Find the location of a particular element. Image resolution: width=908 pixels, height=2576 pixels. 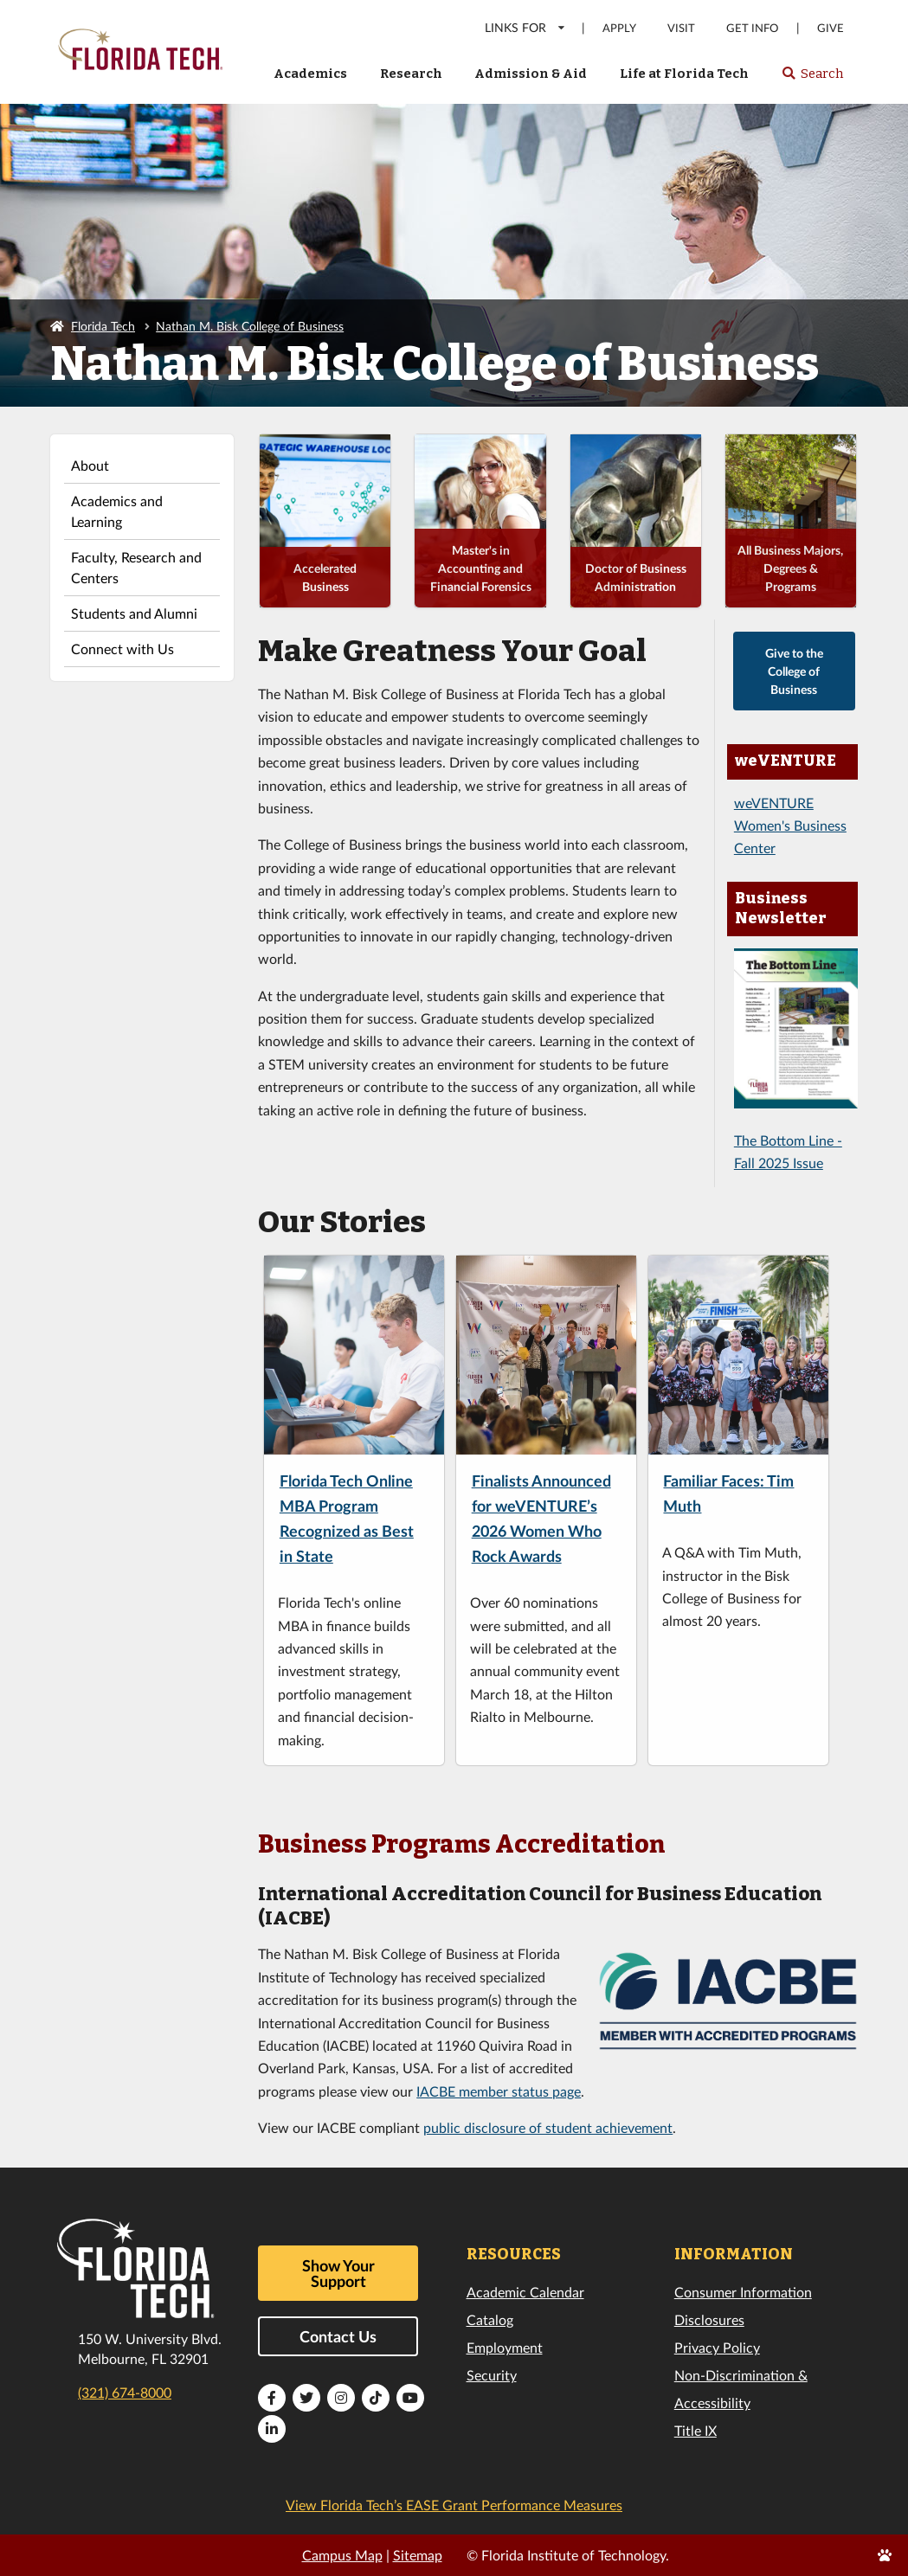

Florida Tech is located at coordinates (103, 325).